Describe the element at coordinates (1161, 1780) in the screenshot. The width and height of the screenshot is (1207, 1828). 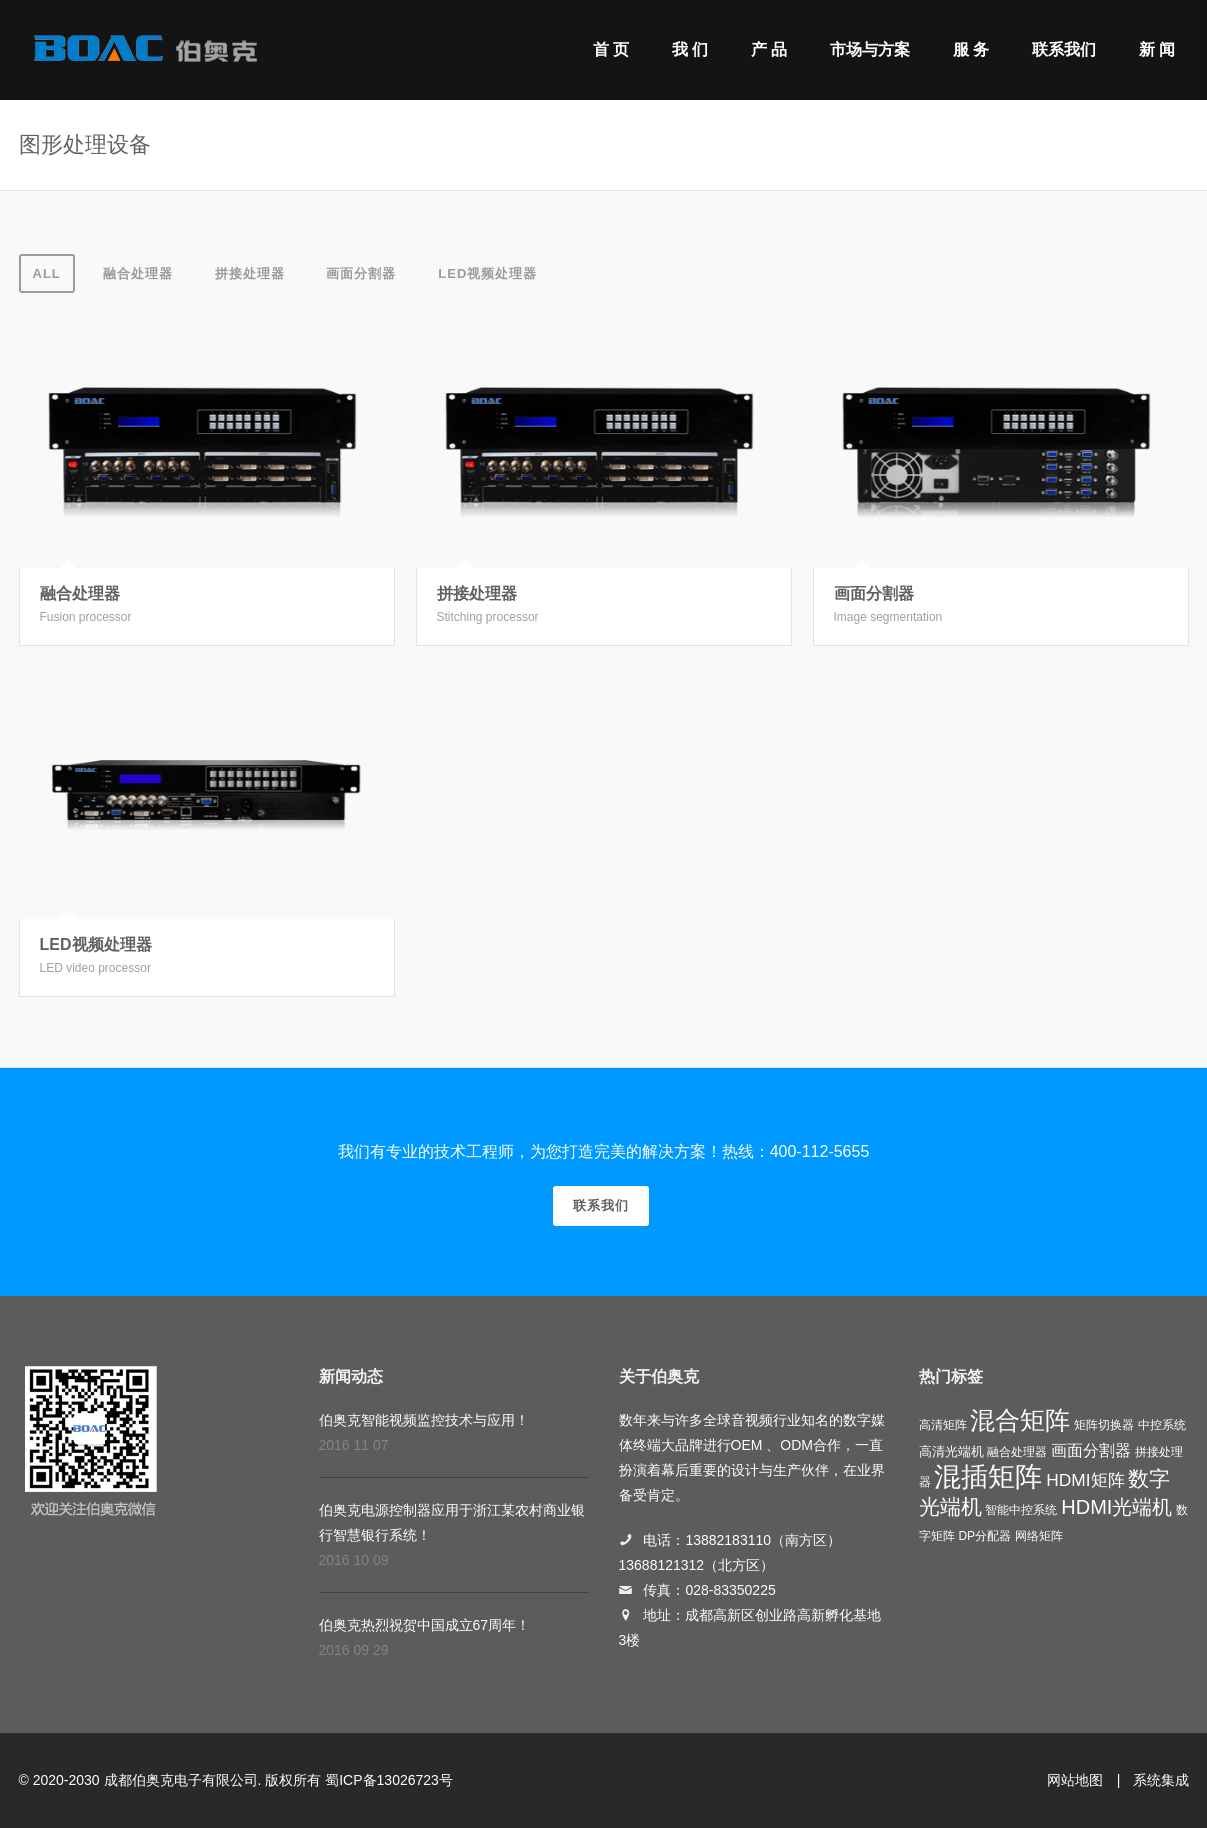
I see `系统集成` at that location.